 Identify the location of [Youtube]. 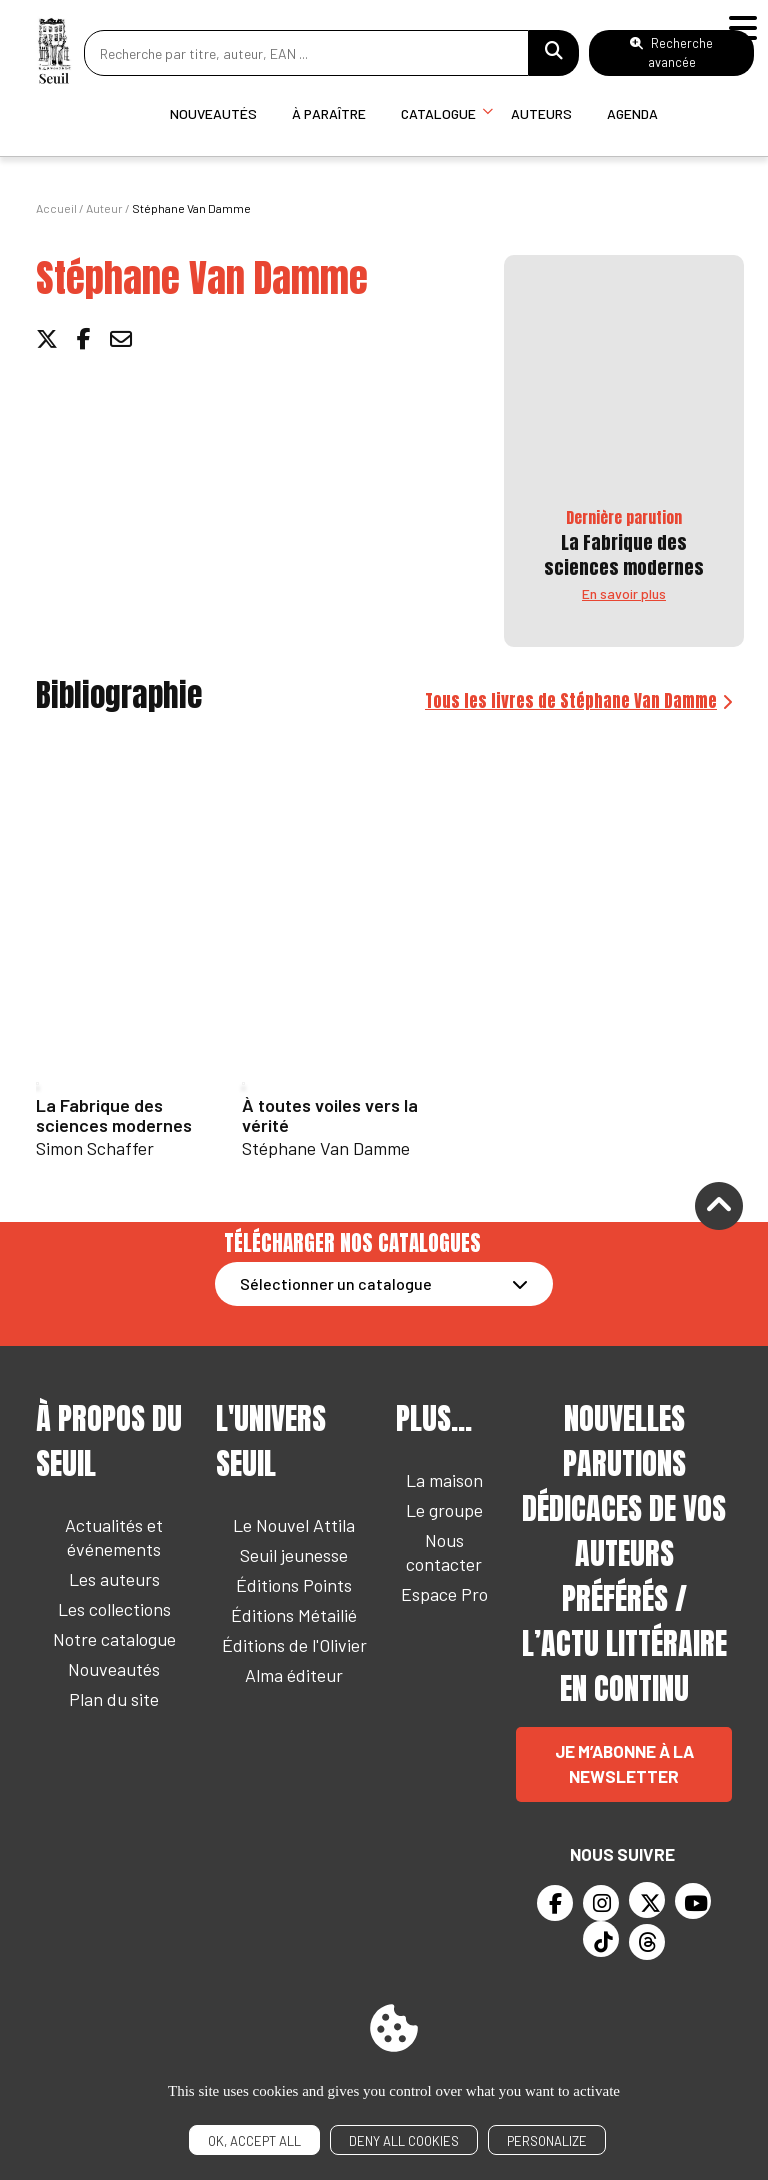
(693, 1901).